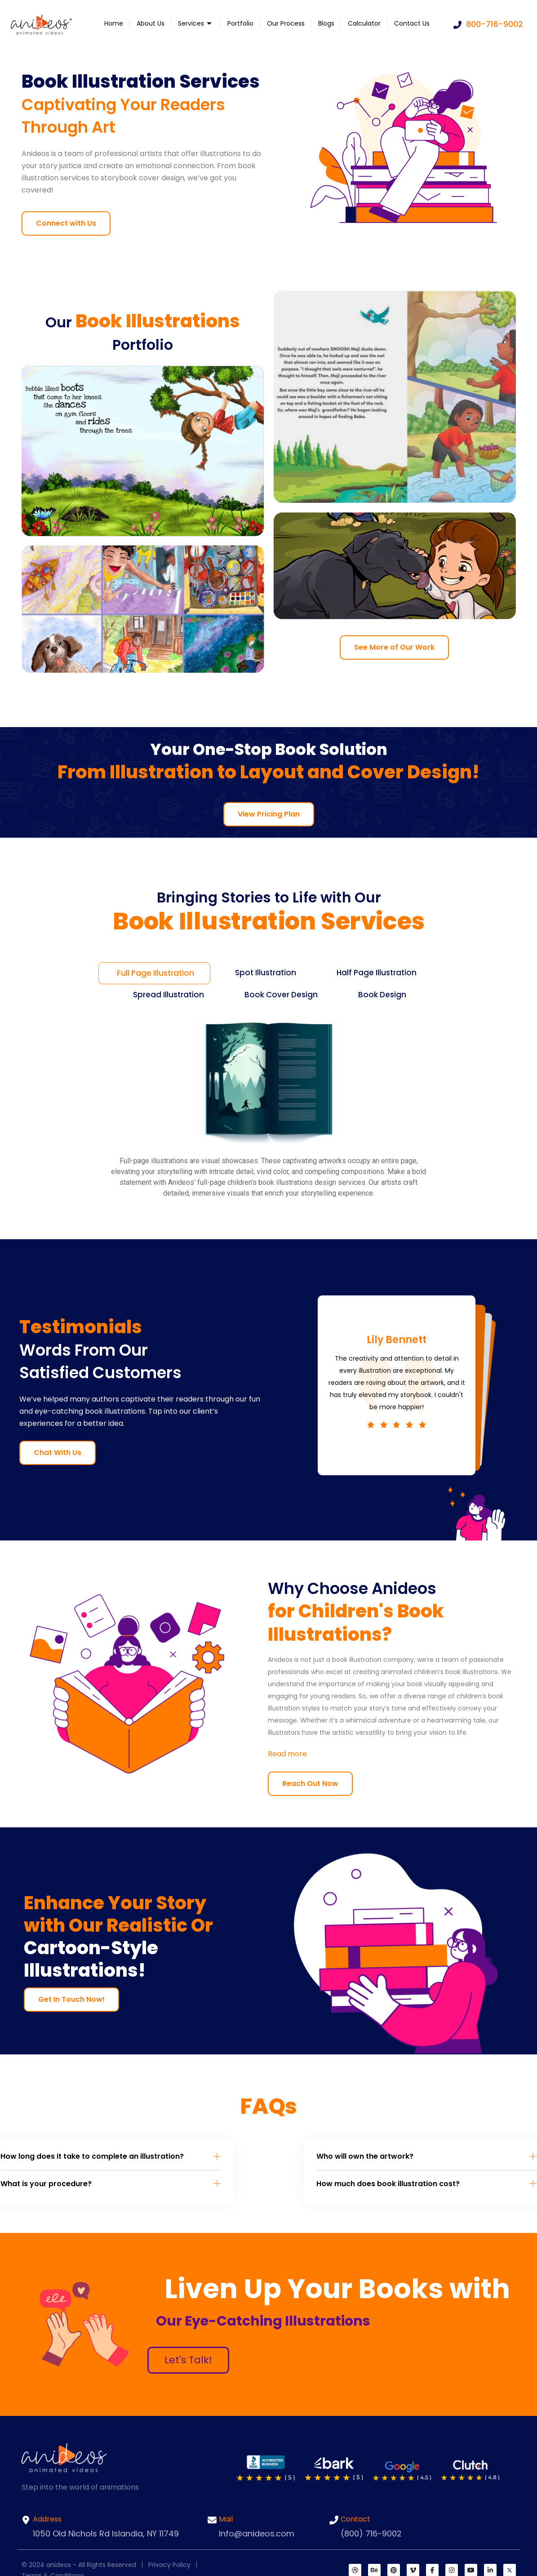 The height and width of the screenshot is (2576, 537). Describe the element at coordinates (394, 647) in the screenshot. I see `See More of Our Work` at that location.